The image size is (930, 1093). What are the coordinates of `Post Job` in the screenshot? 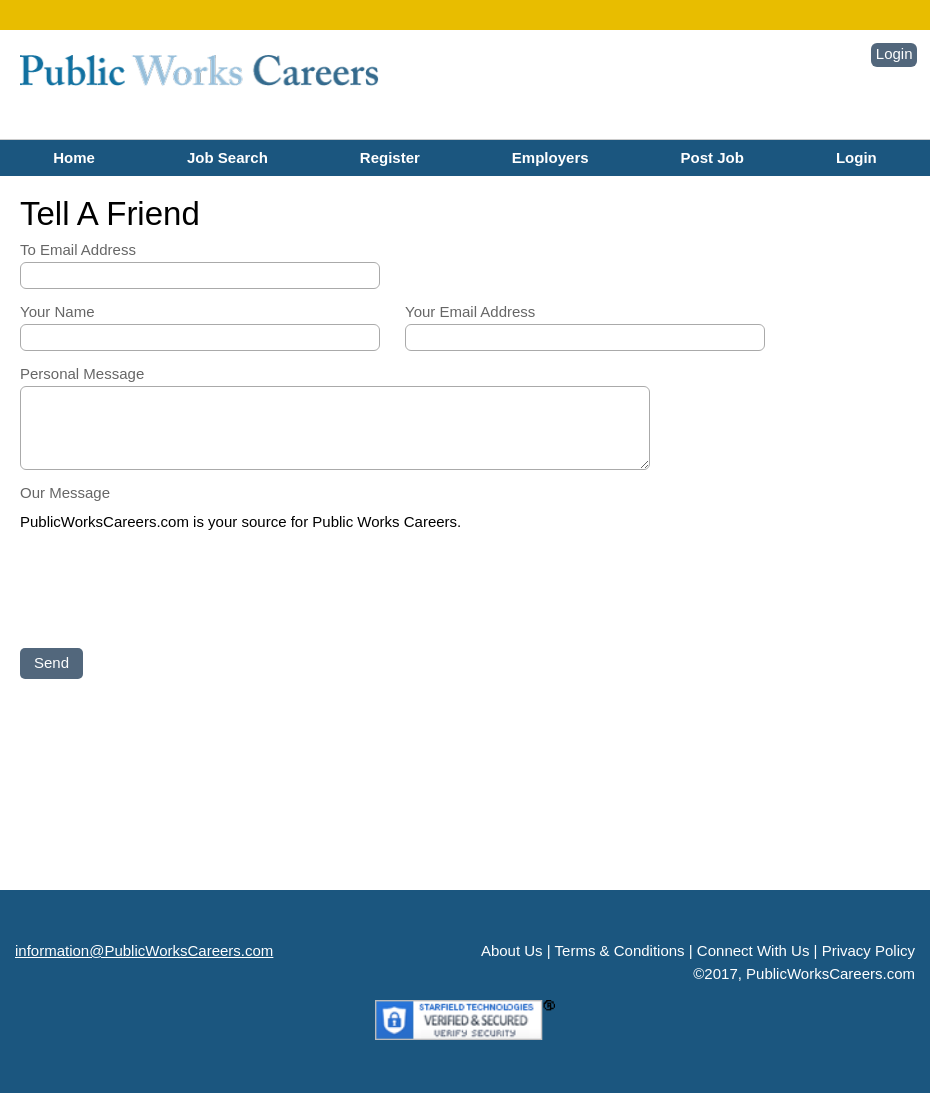 It's located at (712, 157).